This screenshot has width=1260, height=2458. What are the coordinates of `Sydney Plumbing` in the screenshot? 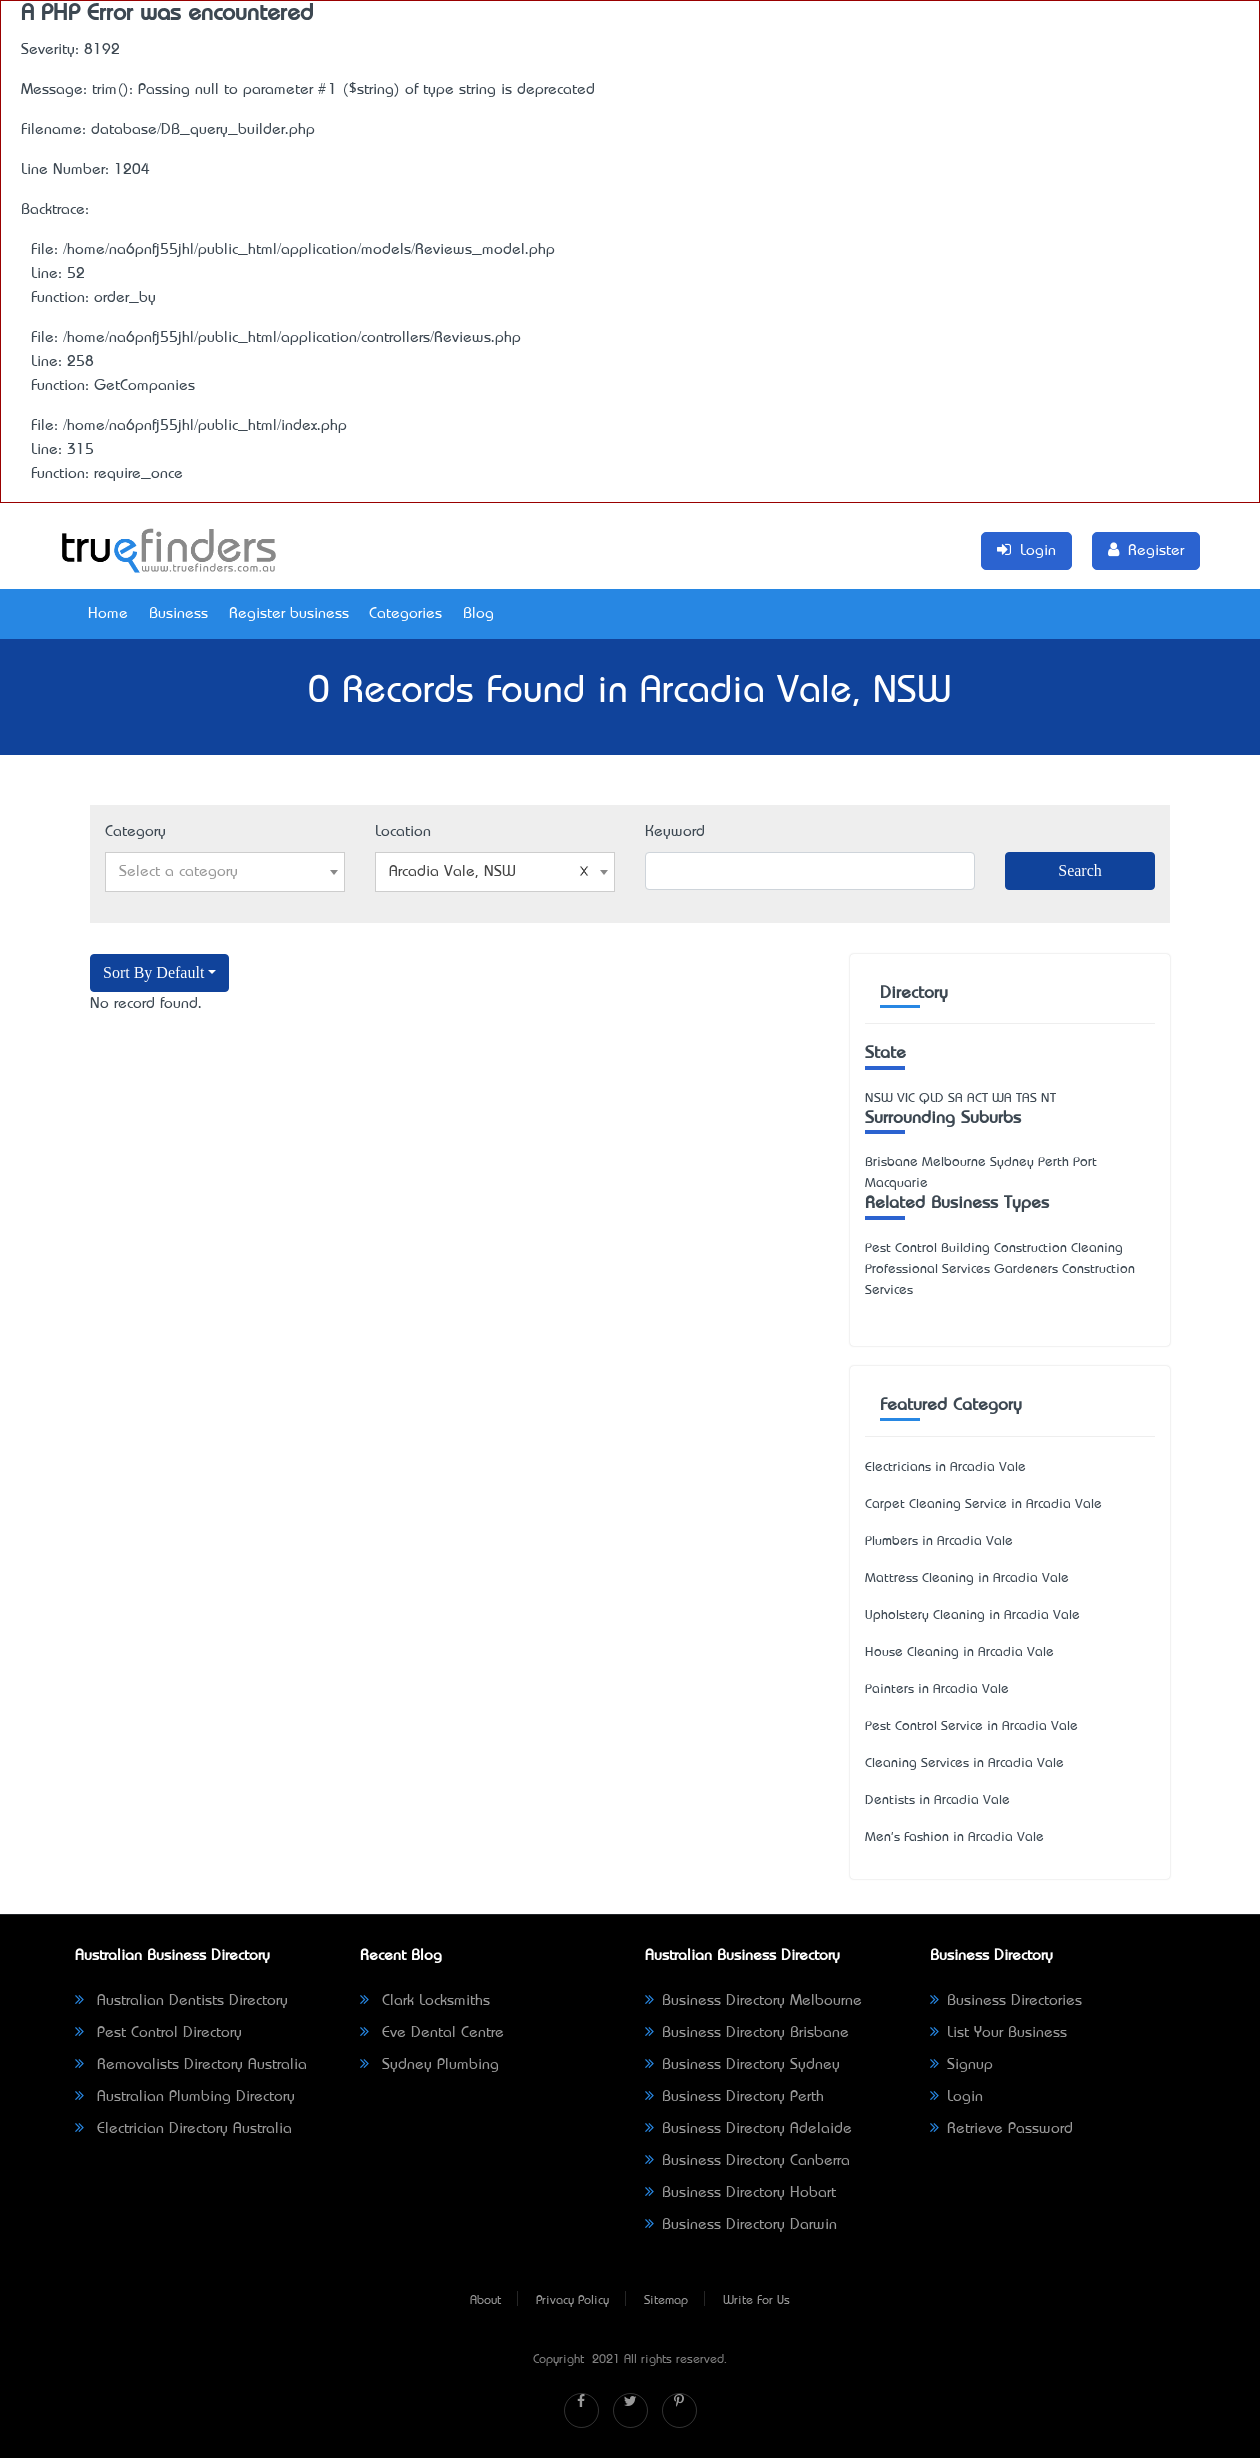 It's located at (429, 2065).